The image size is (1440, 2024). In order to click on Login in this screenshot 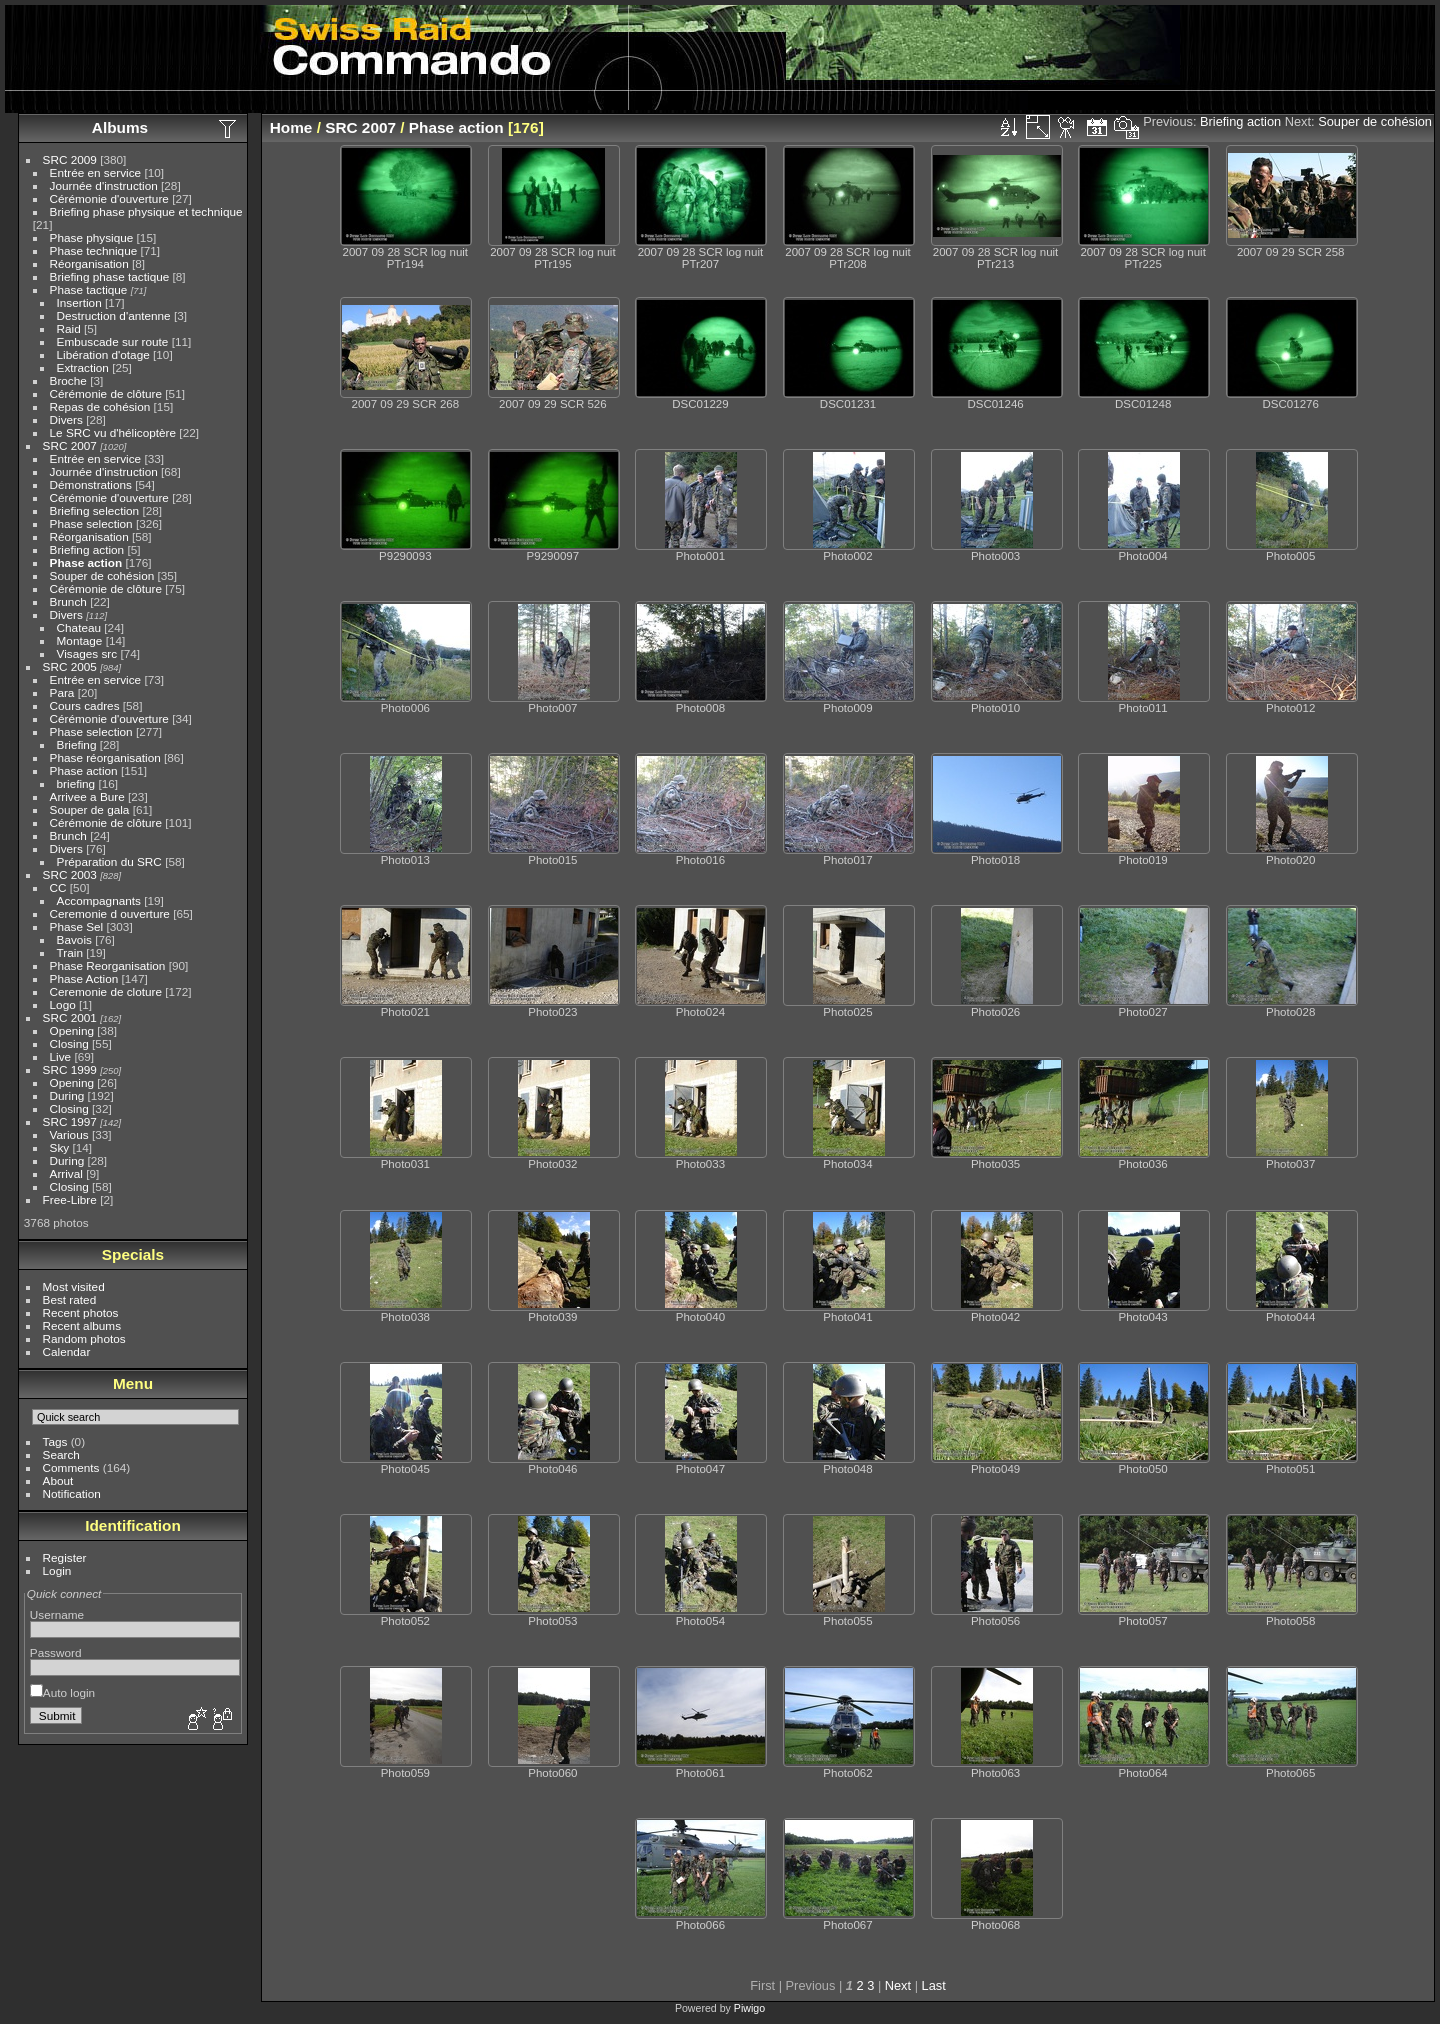, I will do `click(57, 1570)`.